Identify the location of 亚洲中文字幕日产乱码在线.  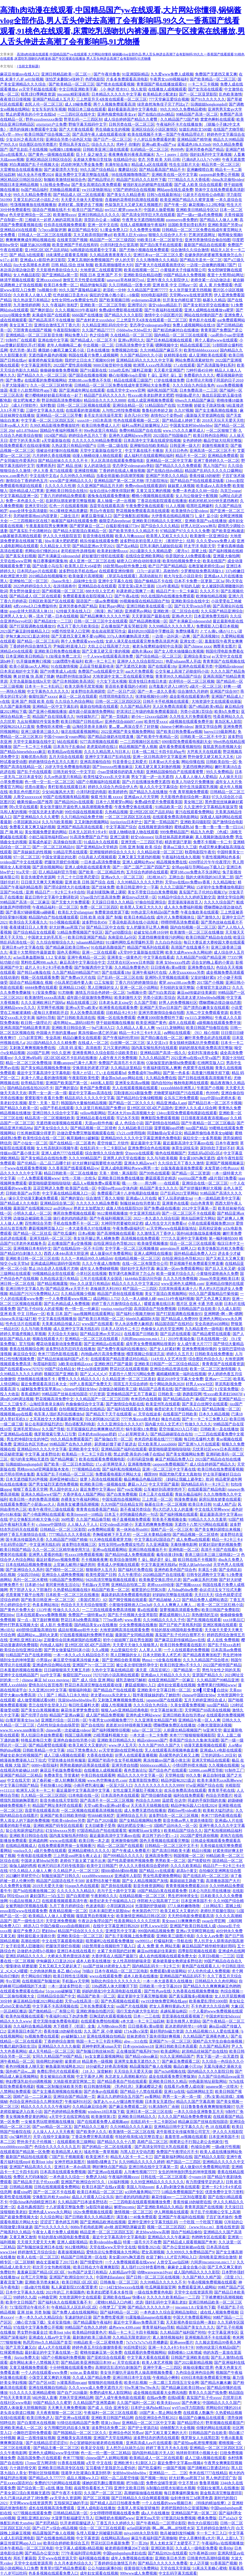
(108, 757).